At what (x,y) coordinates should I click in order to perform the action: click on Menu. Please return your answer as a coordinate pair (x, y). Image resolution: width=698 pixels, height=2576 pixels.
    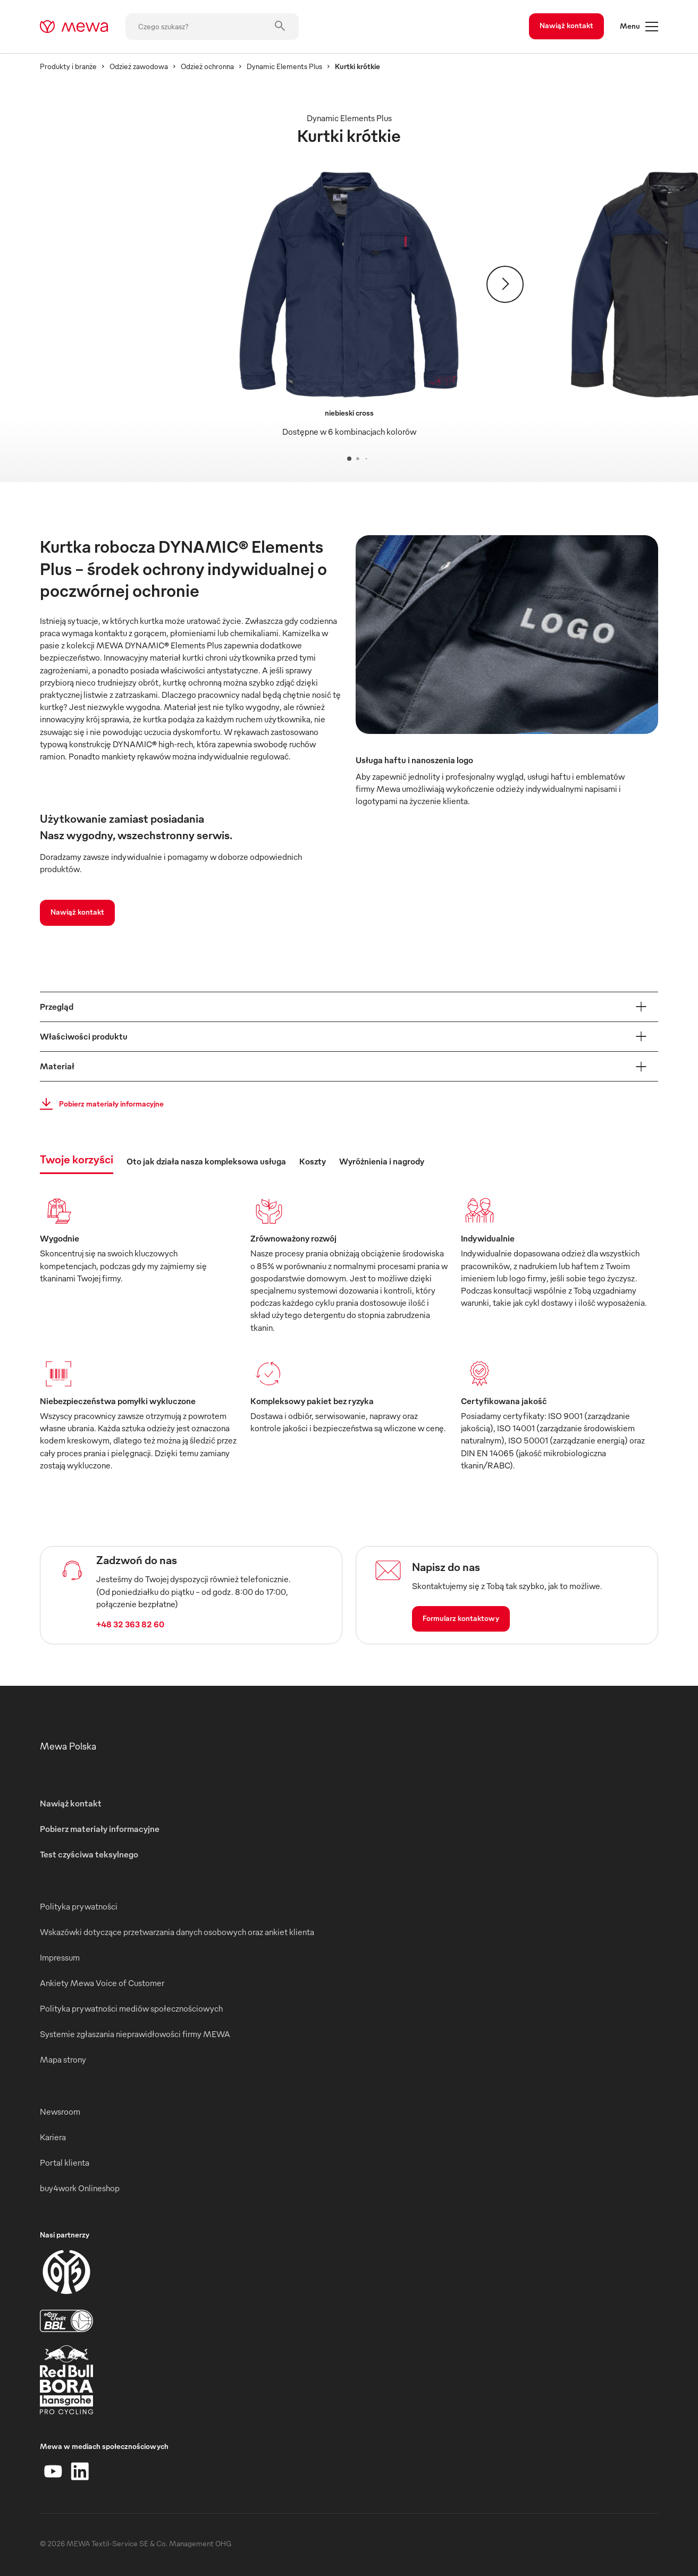
    Looking at the image, I should click on (639, 27).